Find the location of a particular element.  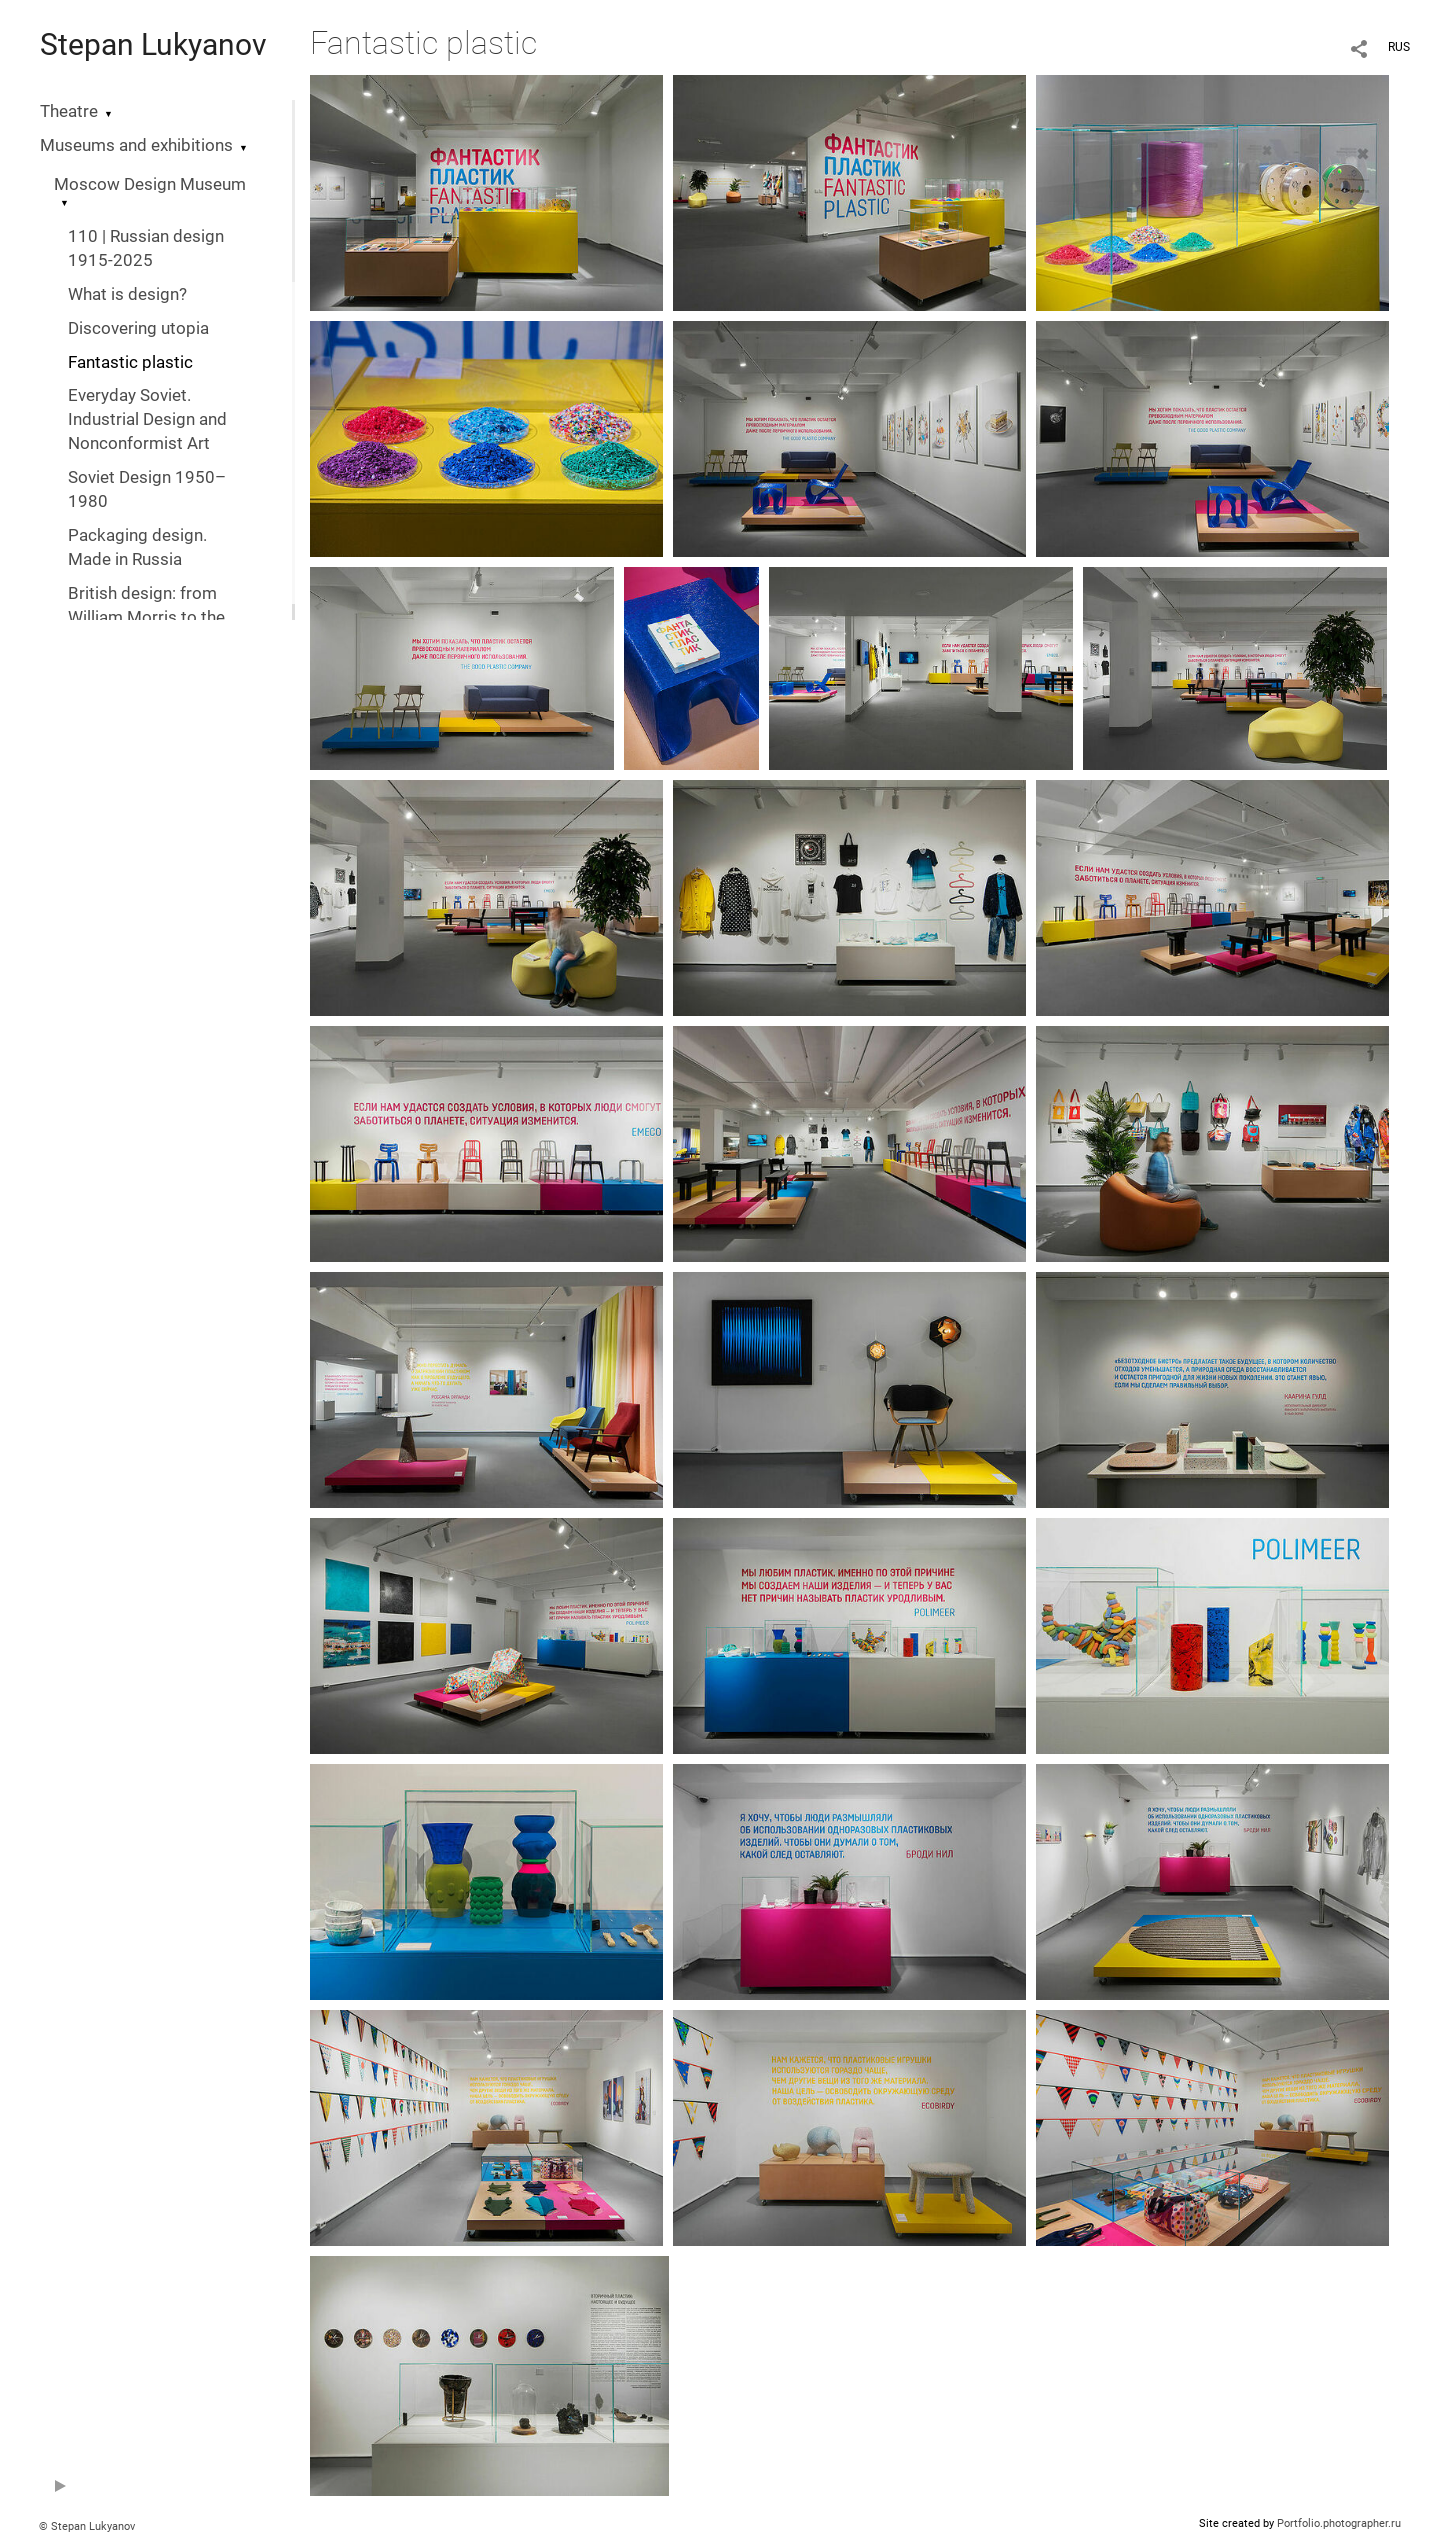

What is design? is located at coordinates (127, 294).